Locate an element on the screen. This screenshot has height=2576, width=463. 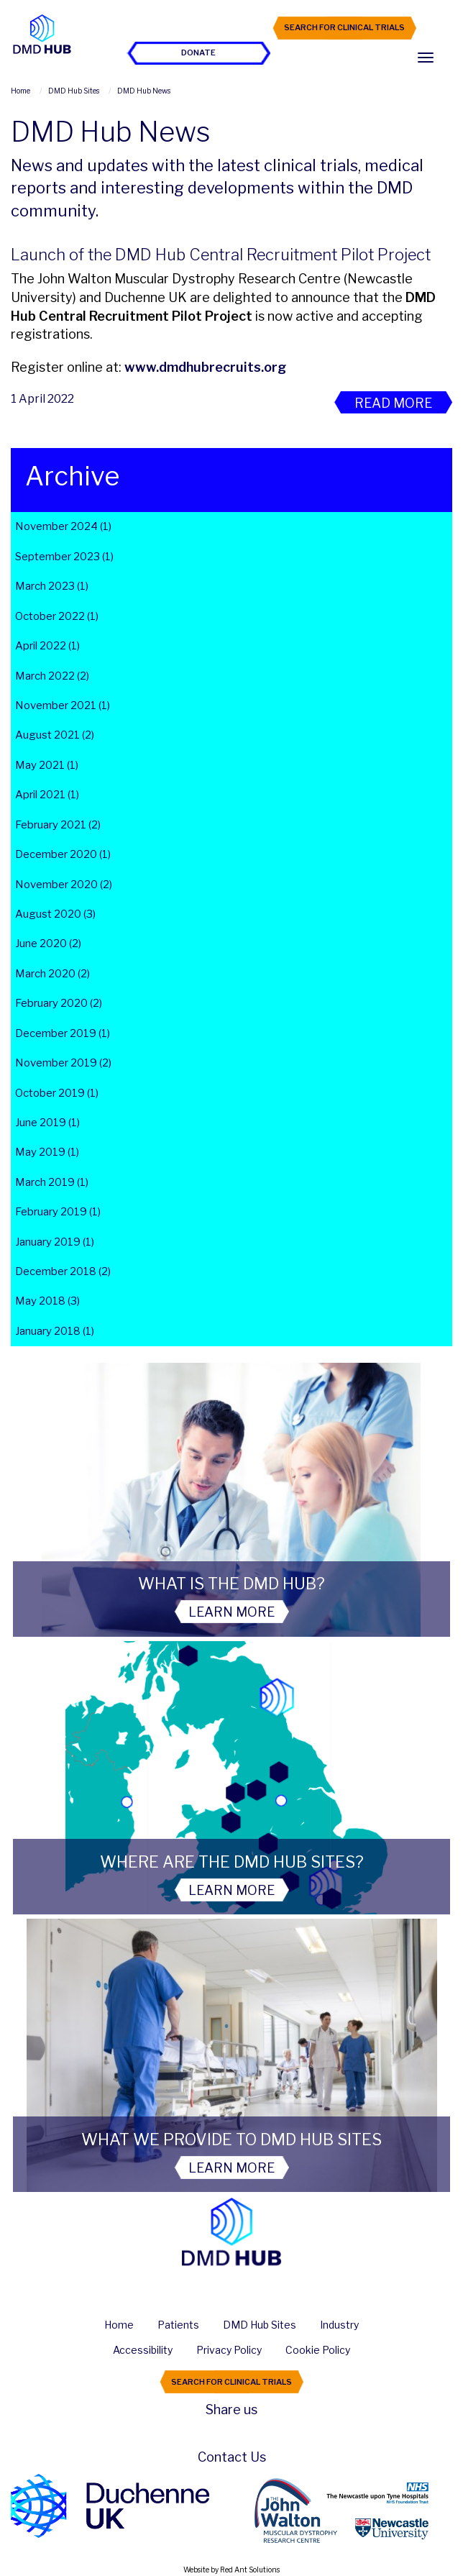
February 2021 (2) is located at coordinates (58, 824).